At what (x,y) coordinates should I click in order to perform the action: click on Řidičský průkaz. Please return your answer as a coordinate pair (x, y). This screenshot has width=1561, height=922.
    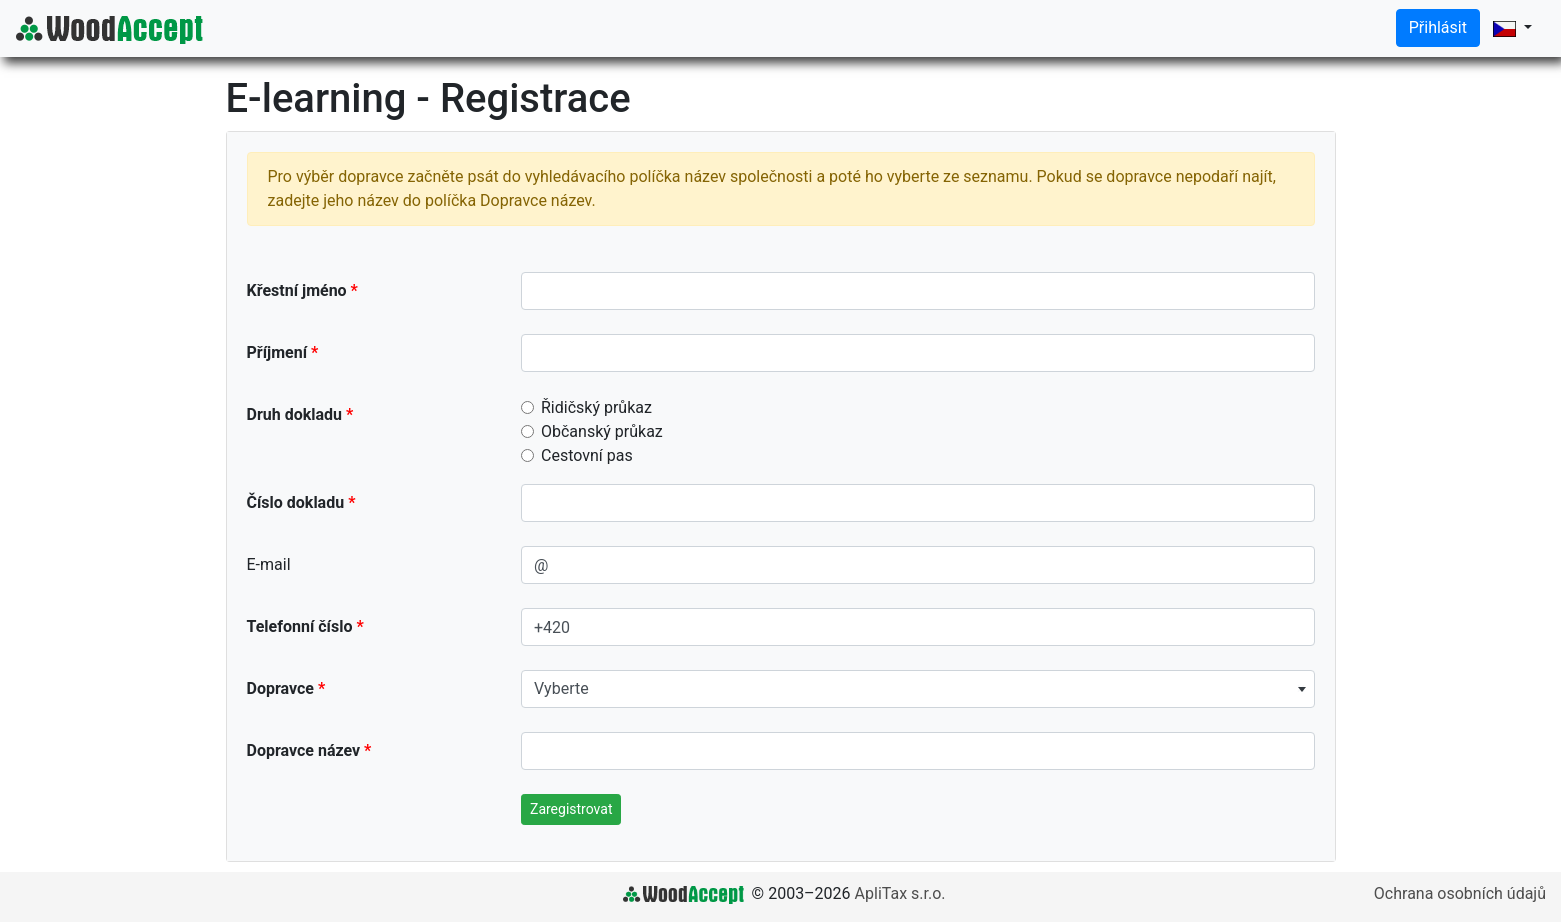
    Looking at the image, I should click on (596, 407).